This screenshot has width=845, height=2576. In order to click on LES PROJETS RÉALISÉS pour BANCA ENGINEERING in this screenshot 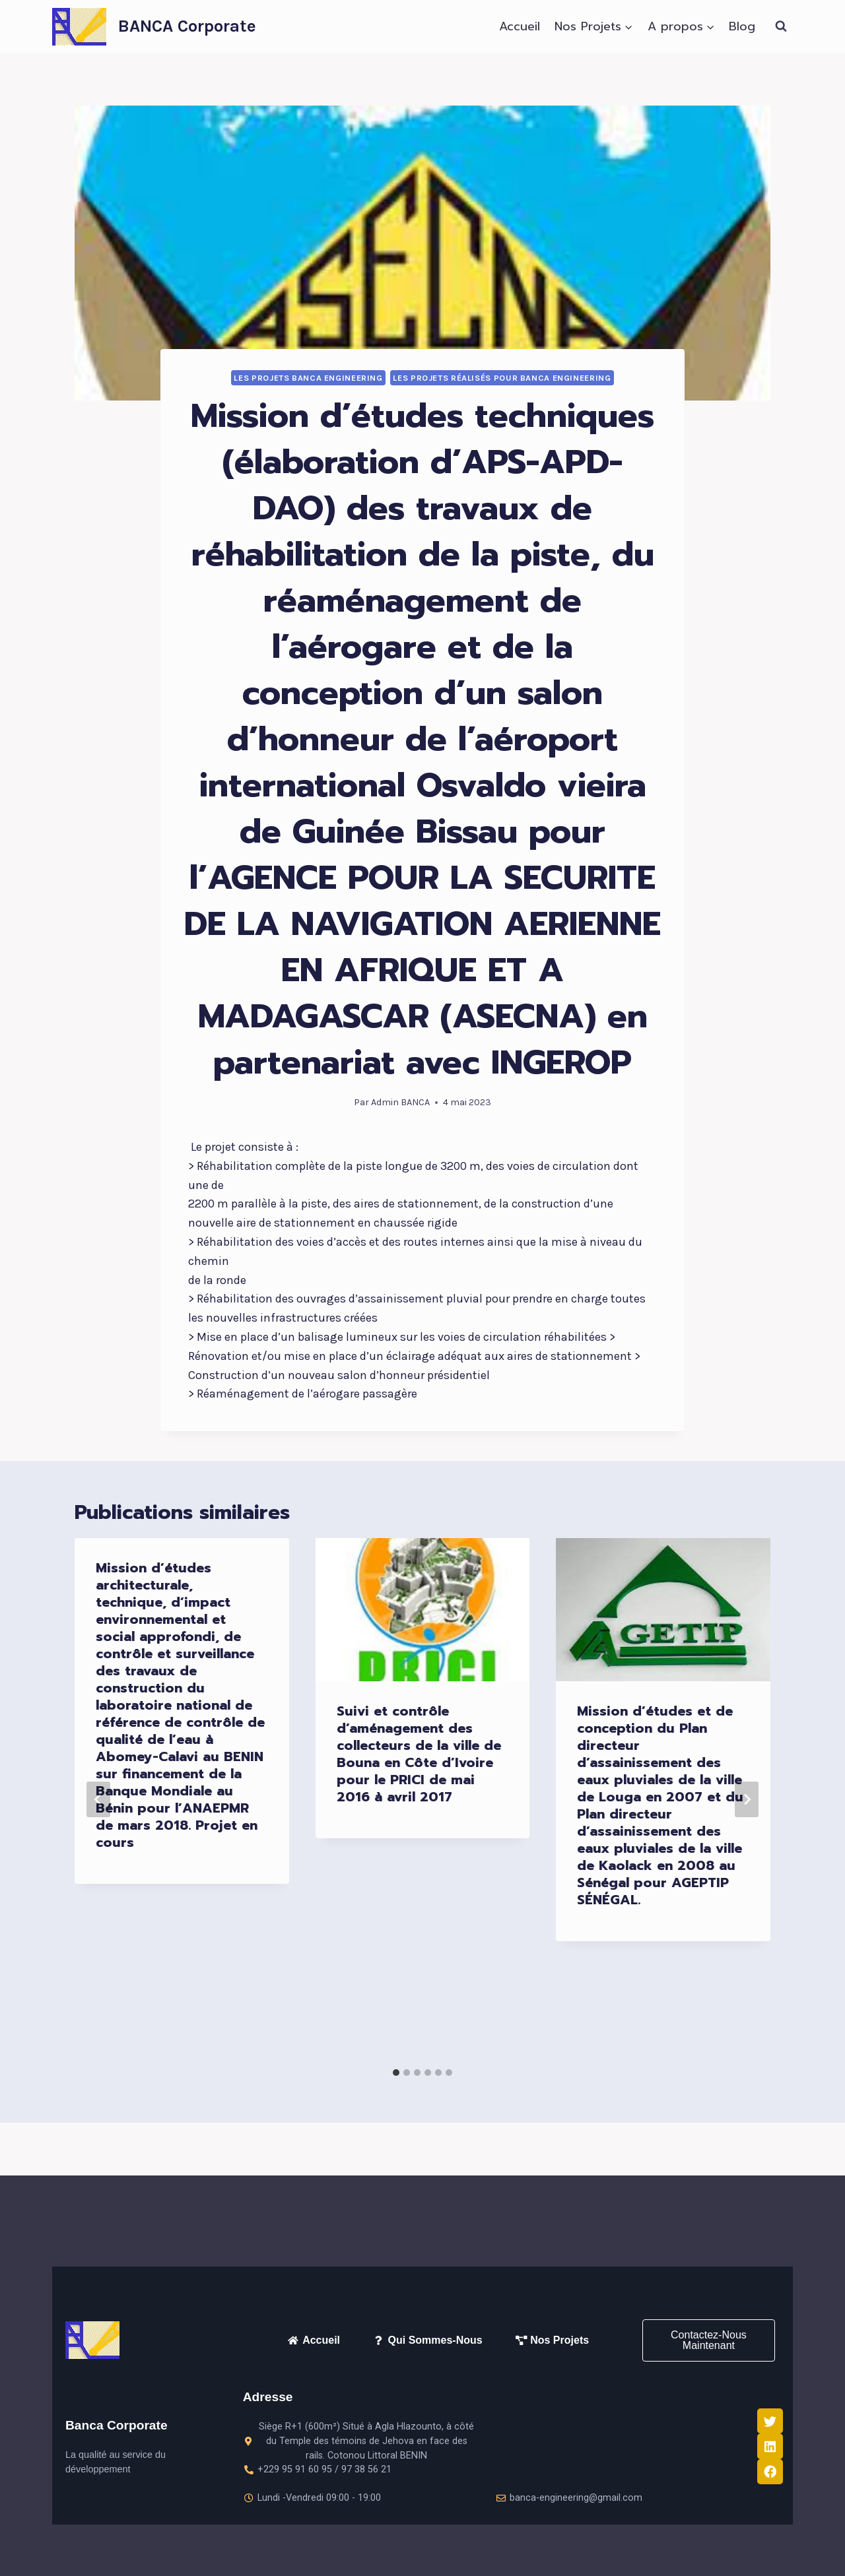, I will do `click(502, 378)`.